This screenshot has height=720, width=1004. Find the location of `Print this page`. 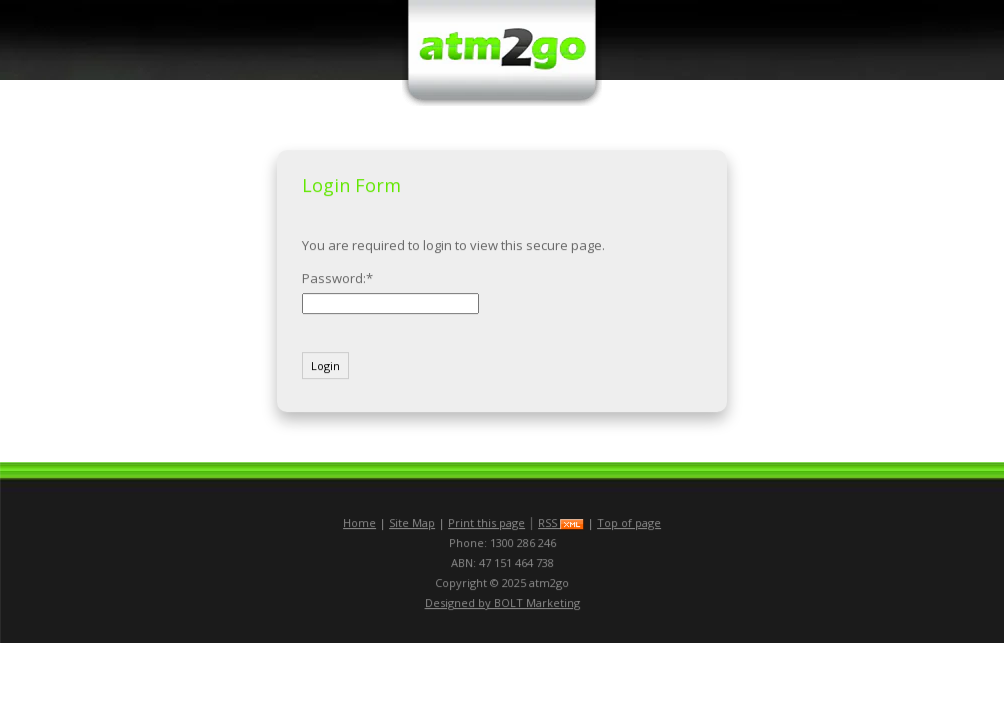

Print this page is located at coordinates (486, 522).